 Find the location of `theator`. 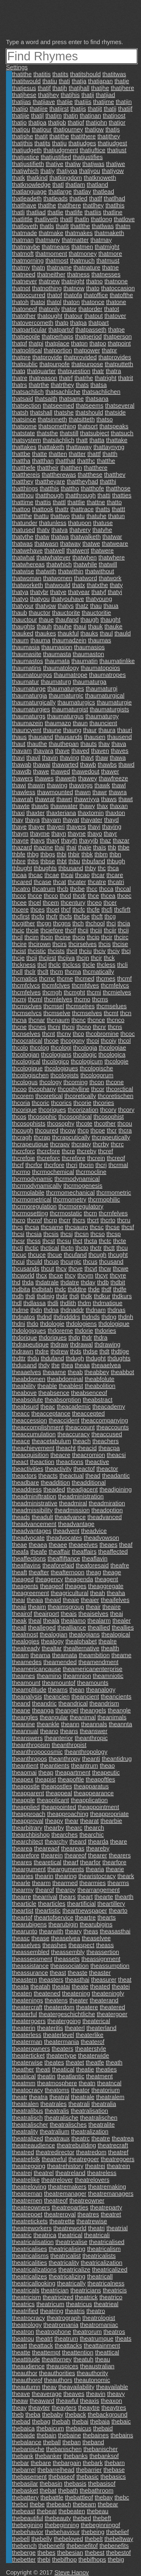

theator is located at coordinates (80, 2090).